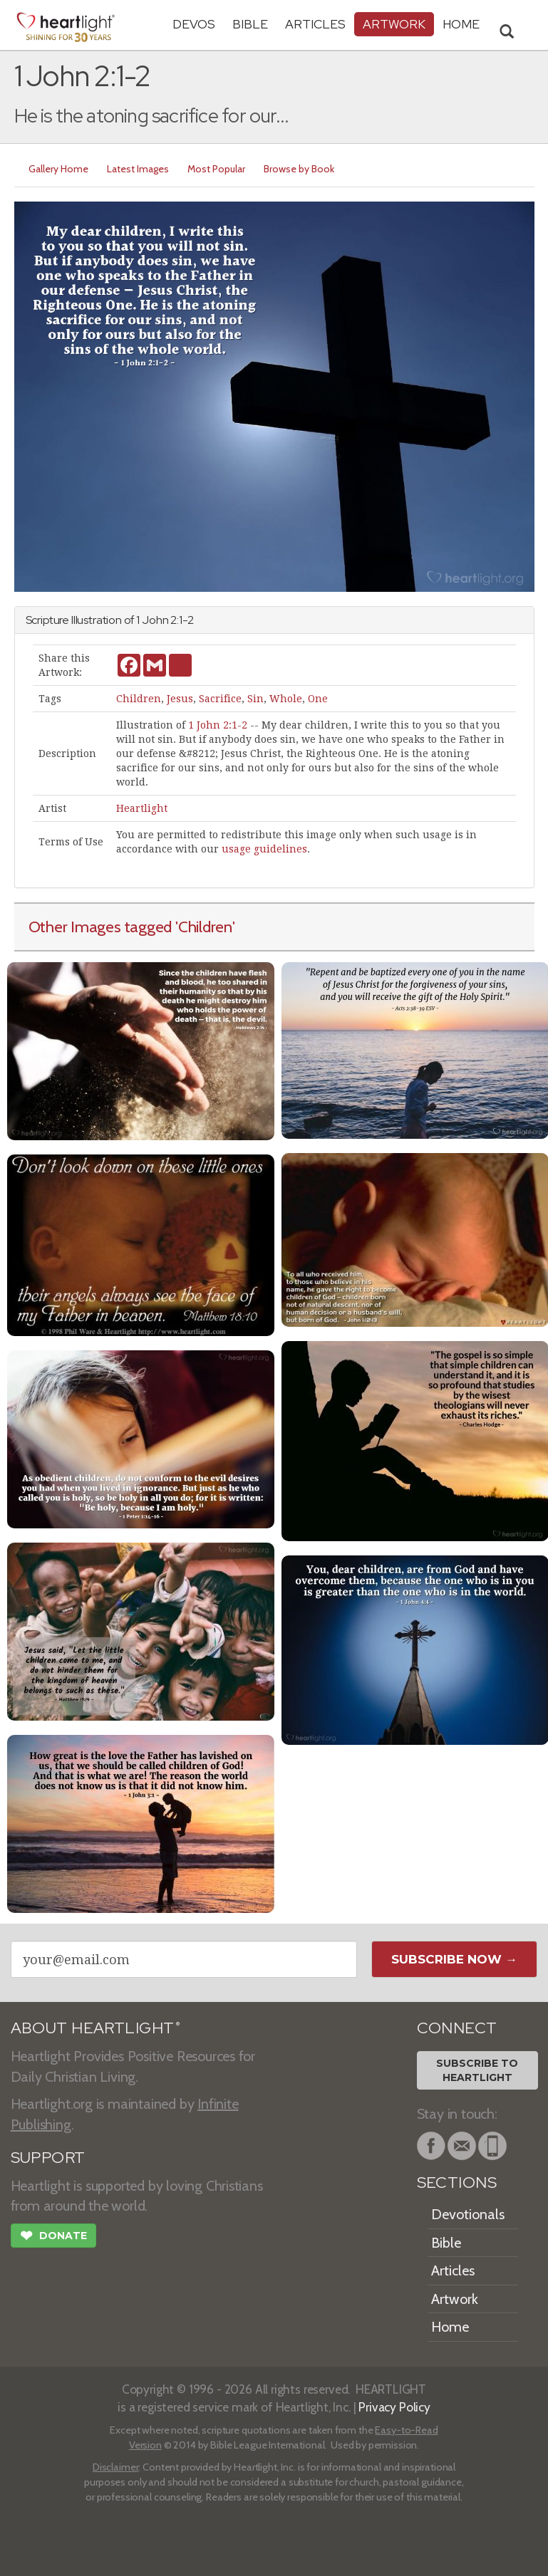  I want to click on Subscribe toHeartlight, so click(477, 2070).